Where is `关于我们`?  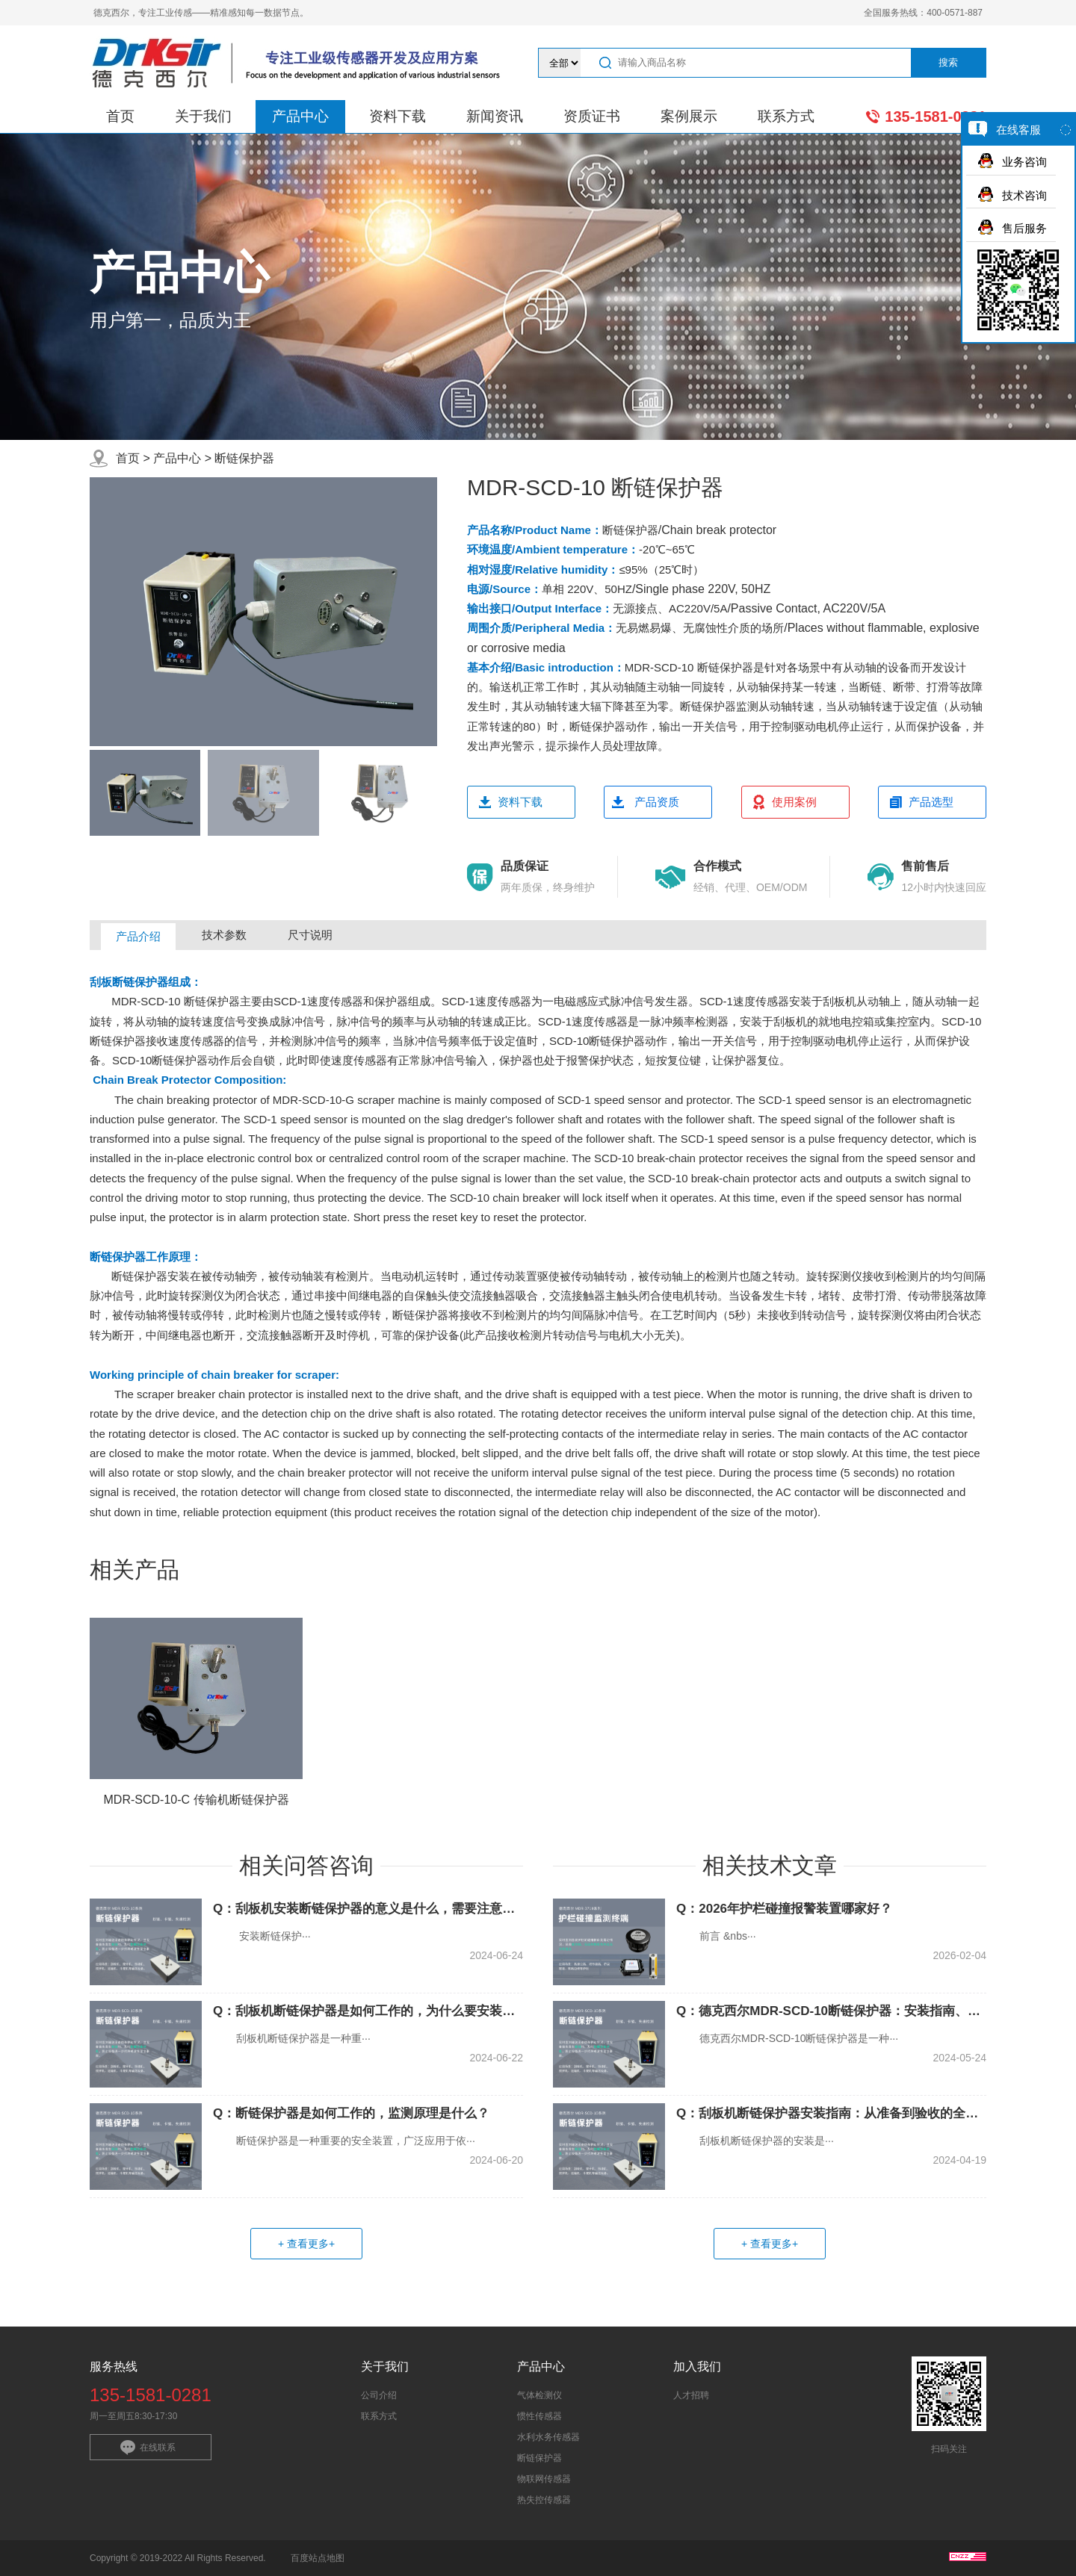
关于我们 is located at coordinates (203, 116).